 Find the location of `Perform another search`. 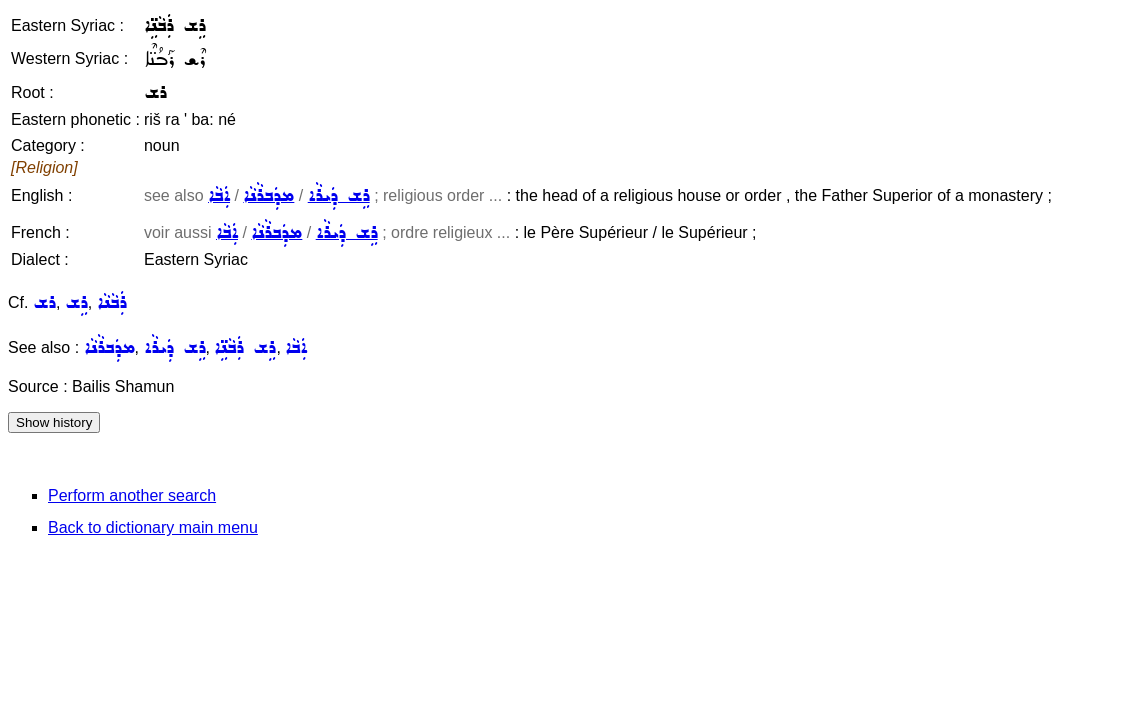

Perform another search is located at coordinates (132, 495).